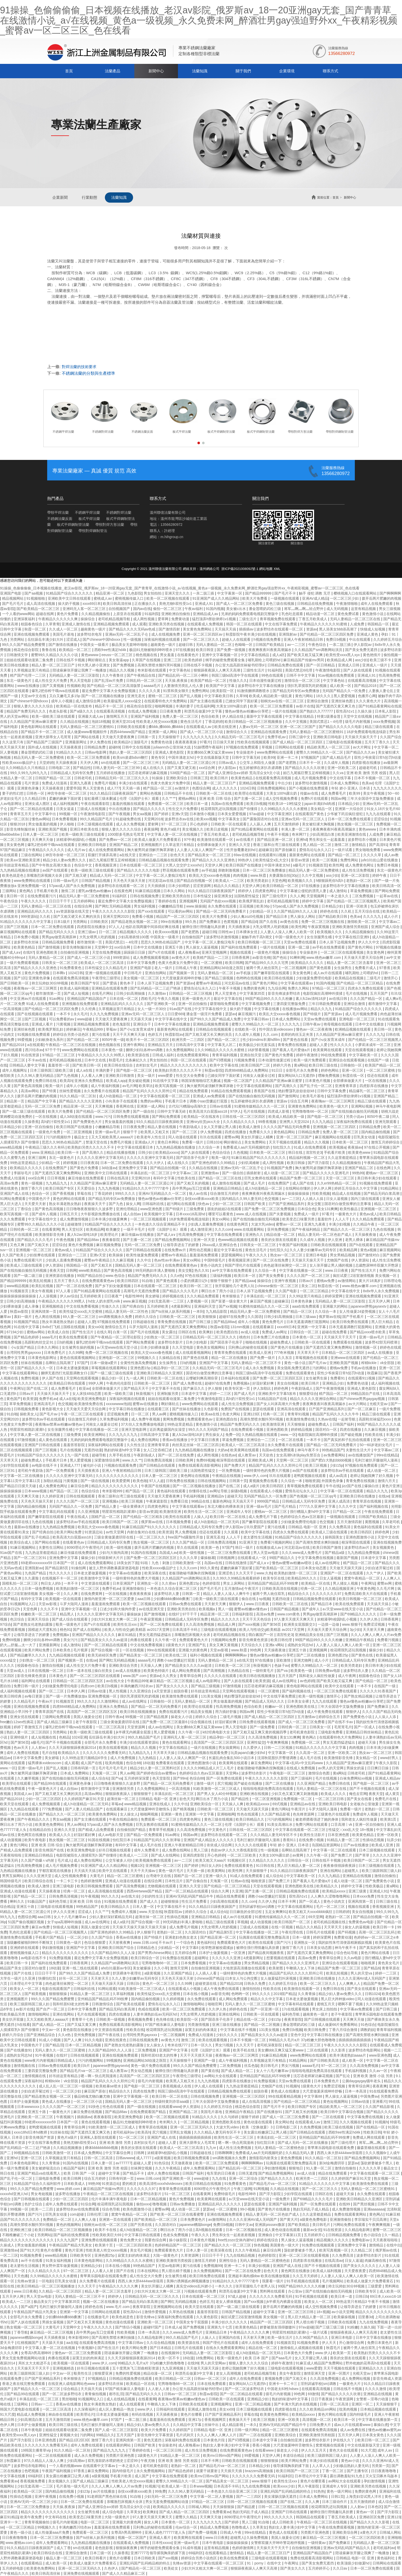  Describe the element at coordinates (96, 881) in the screenshot. I see `日韩国产精品视频` at that location.